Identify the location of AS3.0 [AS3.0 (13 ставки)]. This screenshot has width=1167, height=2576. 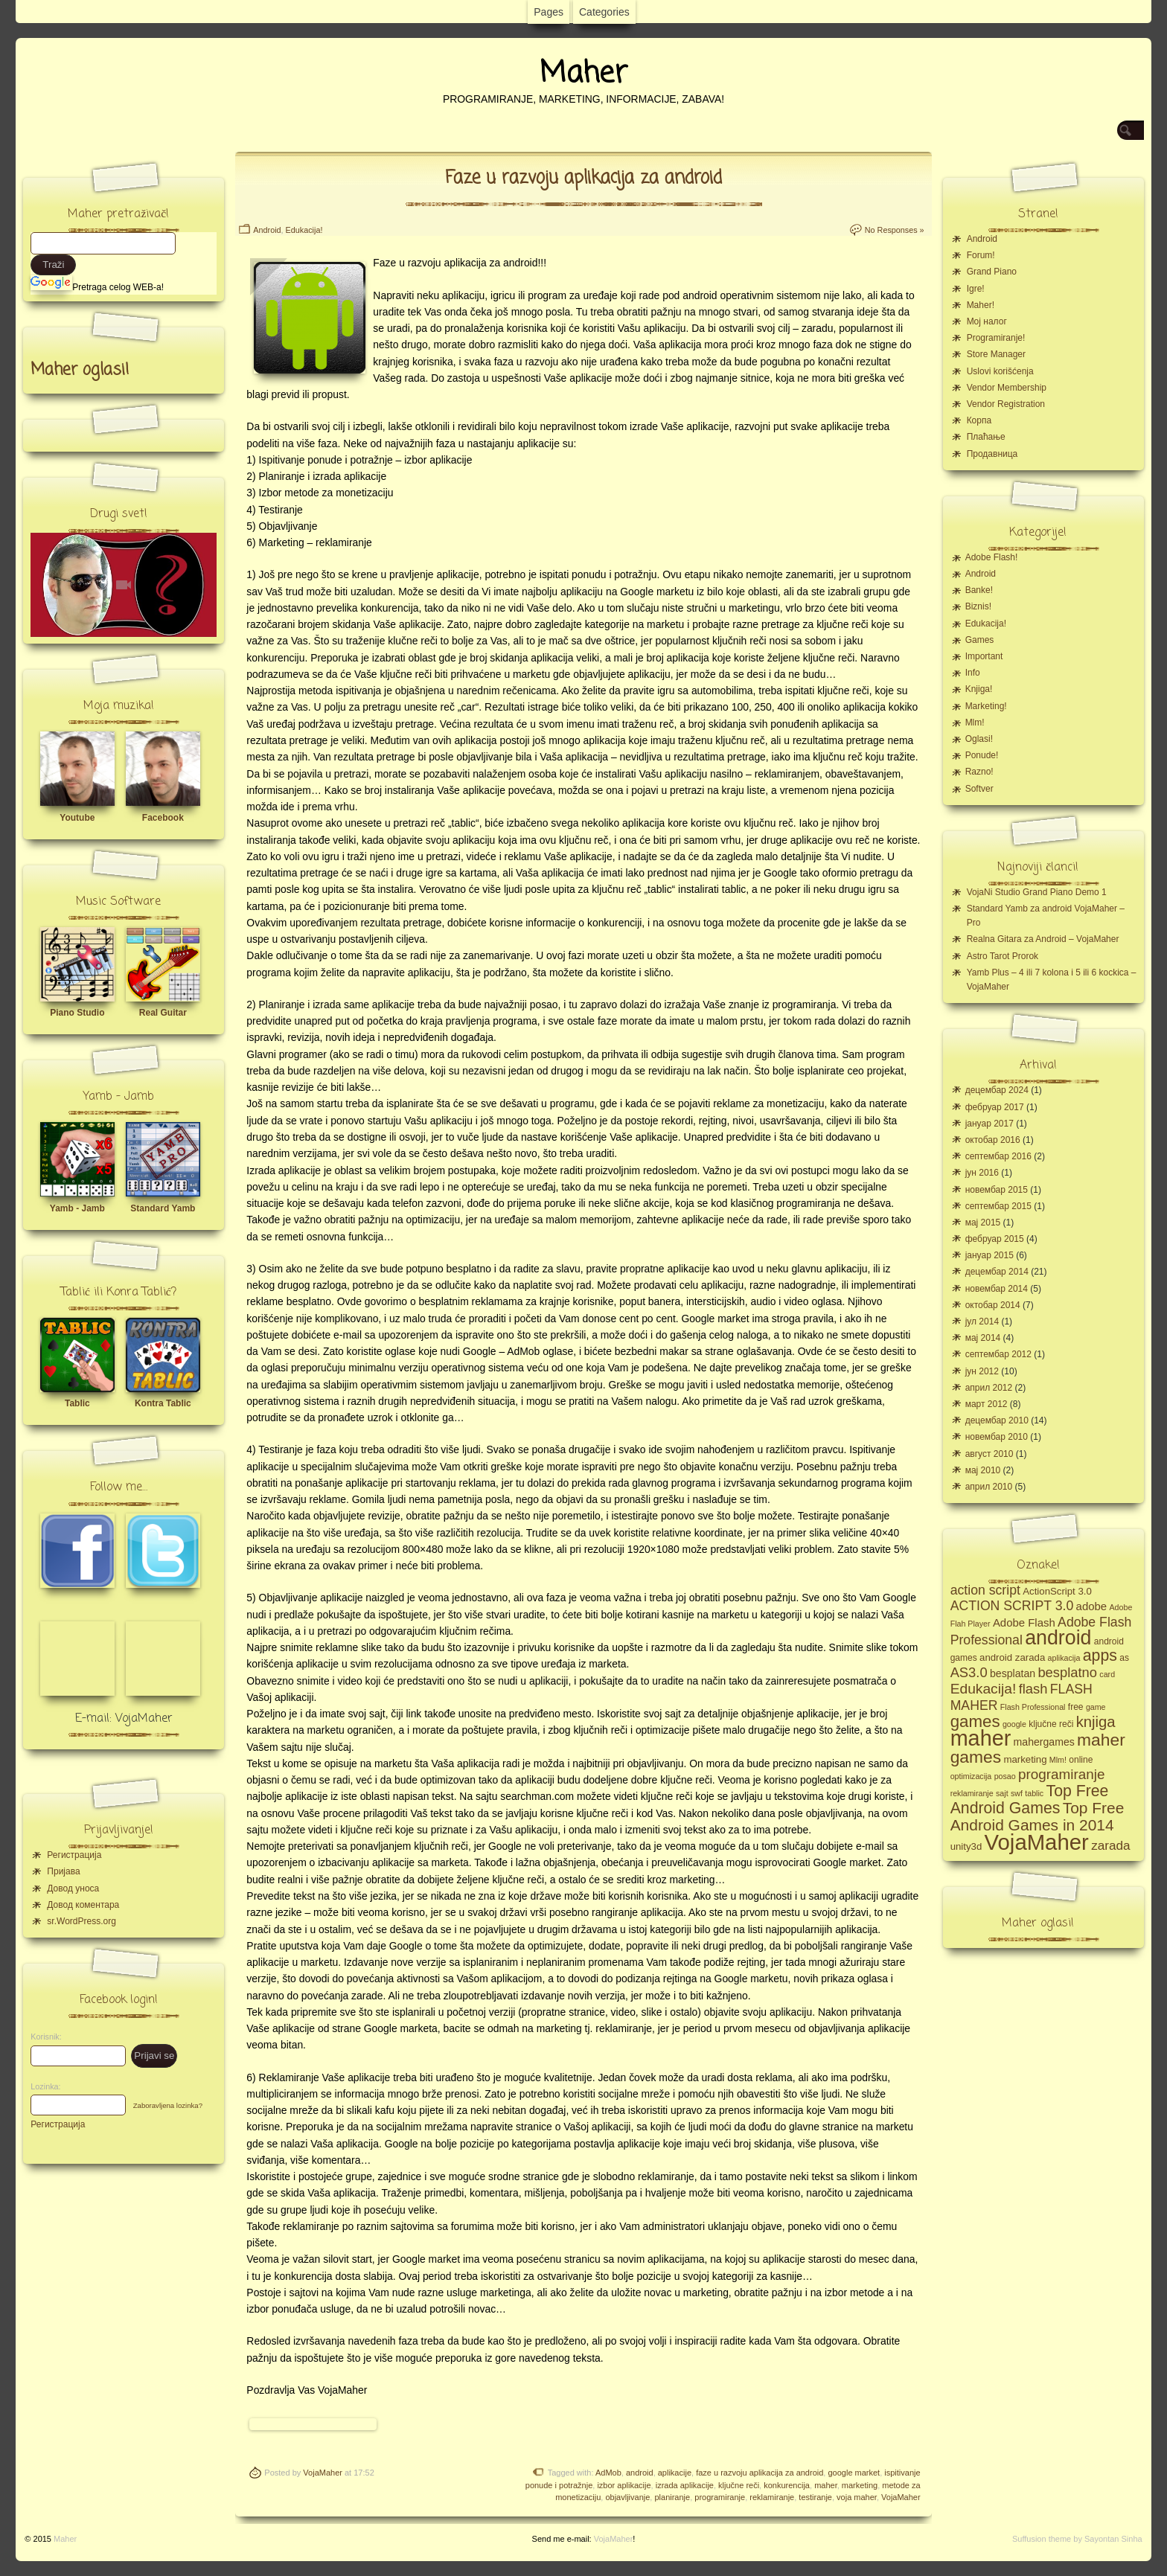
(969, 1672).